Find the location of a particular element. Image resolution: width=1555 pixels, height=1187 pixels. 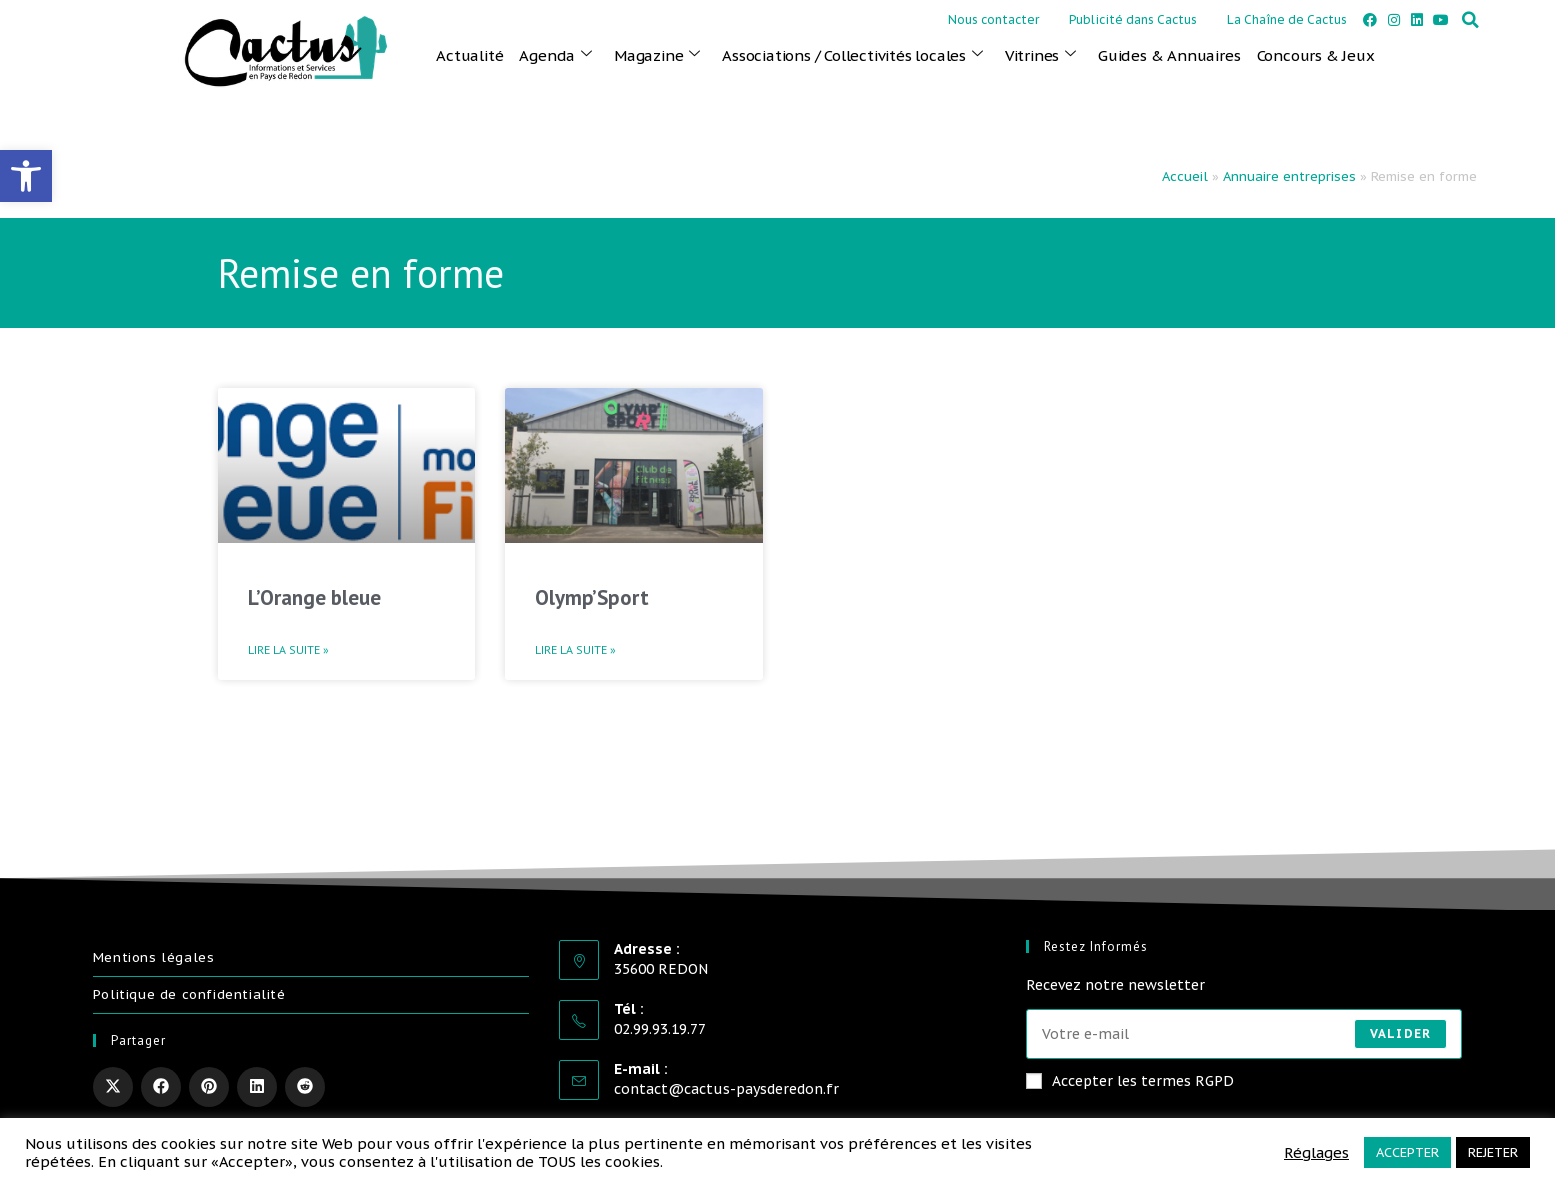

Olymp’Sport [link] is located at coordinates (592, 597).